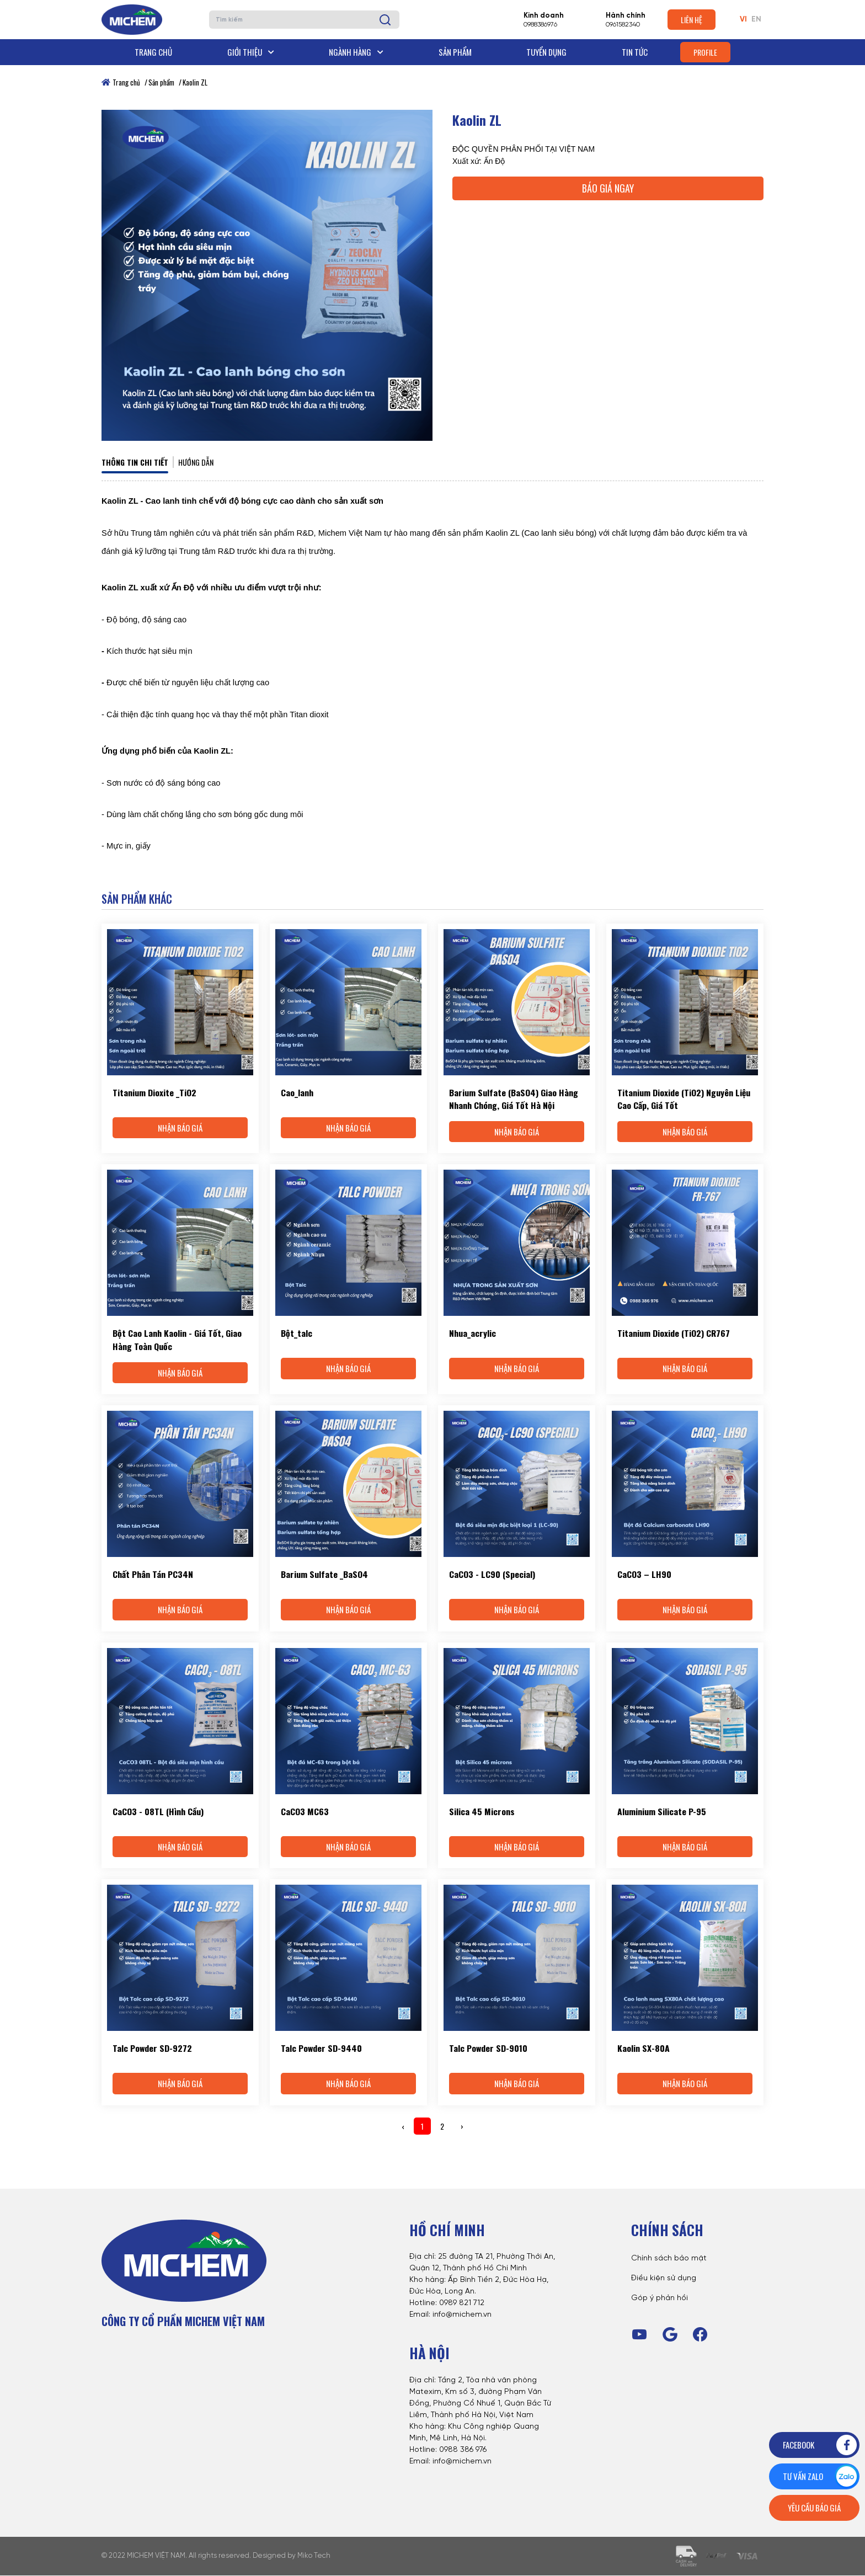  Describe the element at coordinates (153, 52) in the screenshot. I see `Trang chủ` at that location.